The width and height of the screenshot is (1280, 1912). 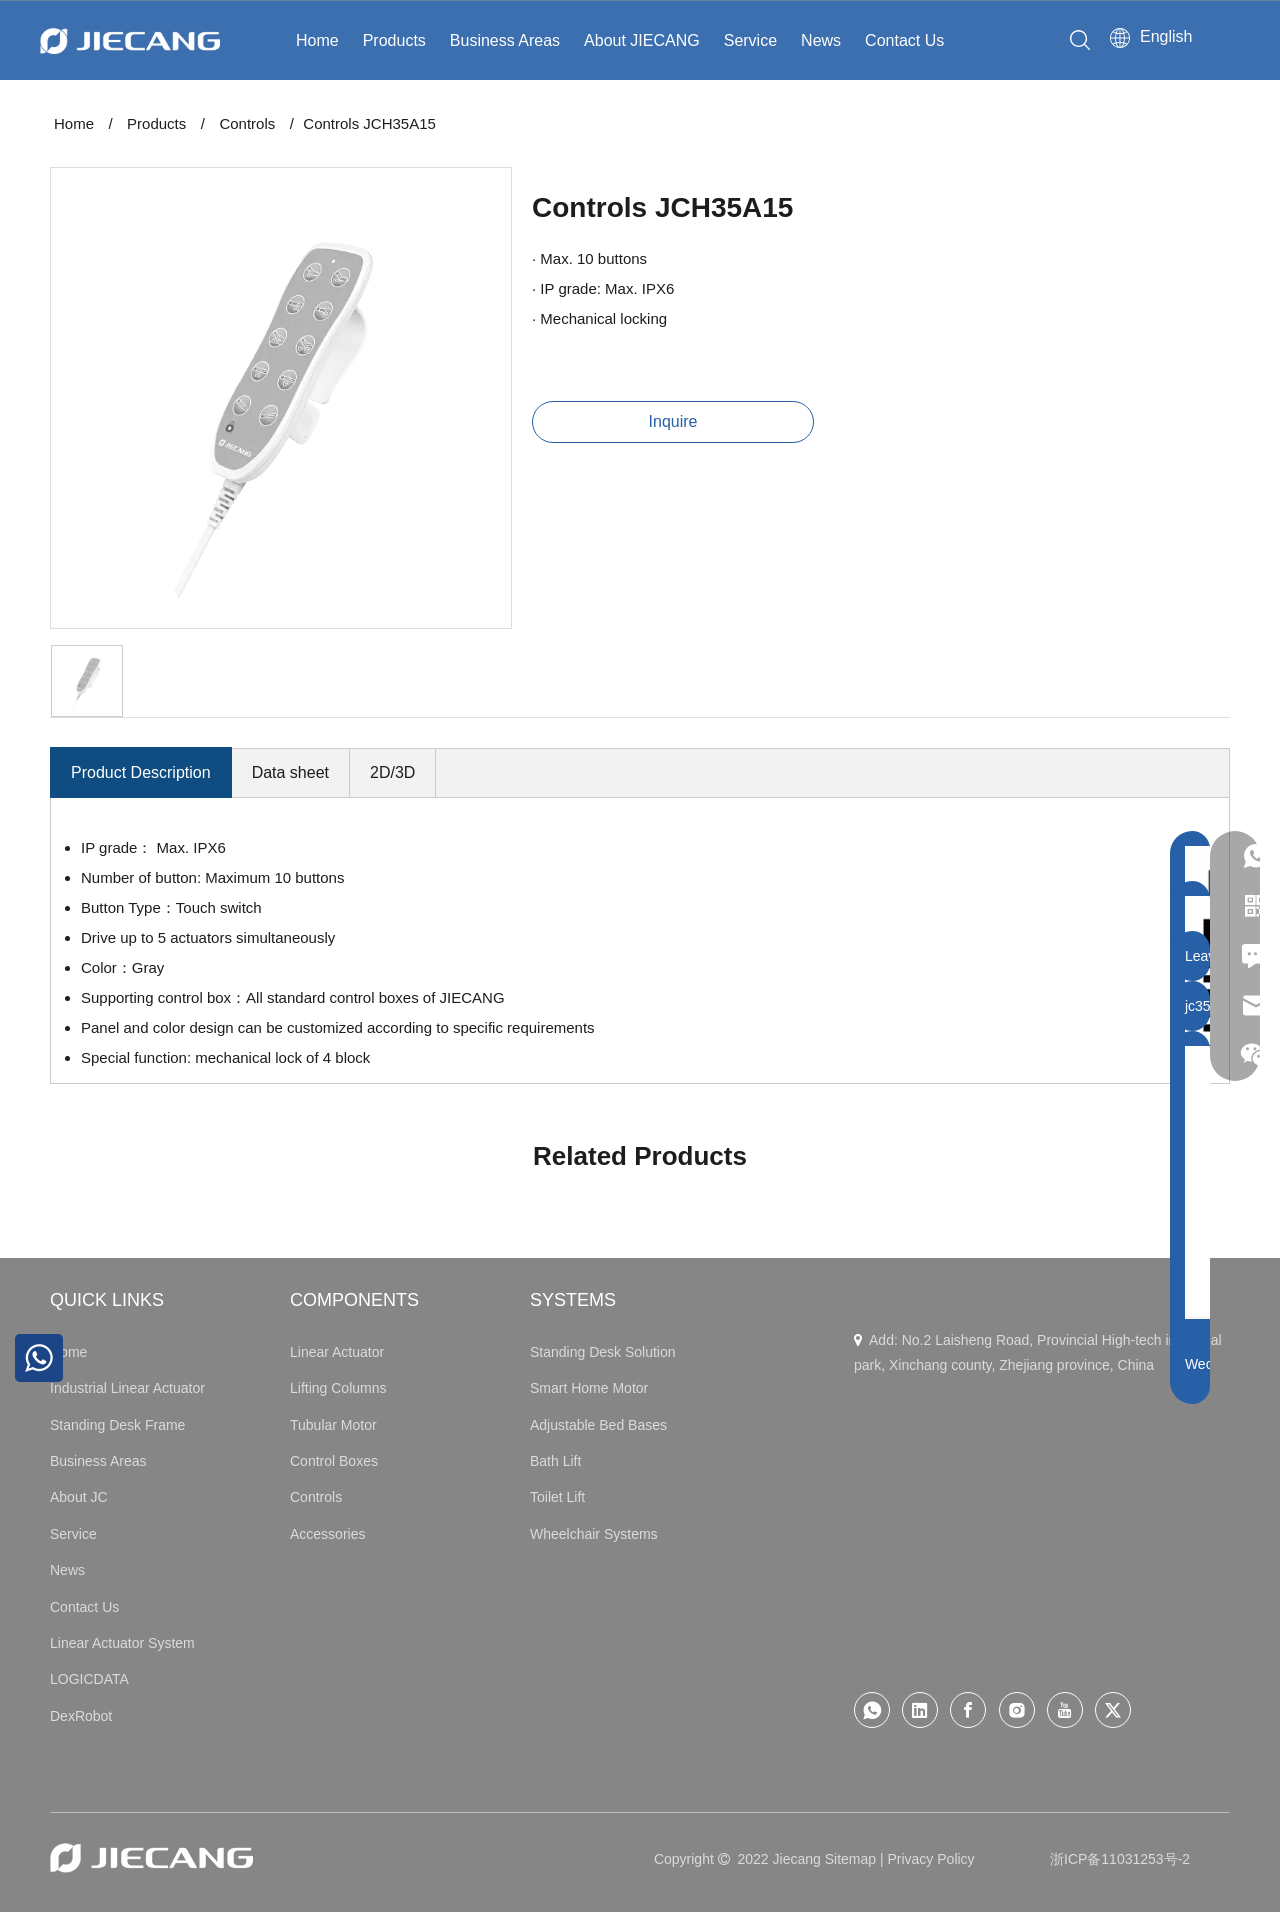 I want to click on Product Description, so click(x=141, y=772).